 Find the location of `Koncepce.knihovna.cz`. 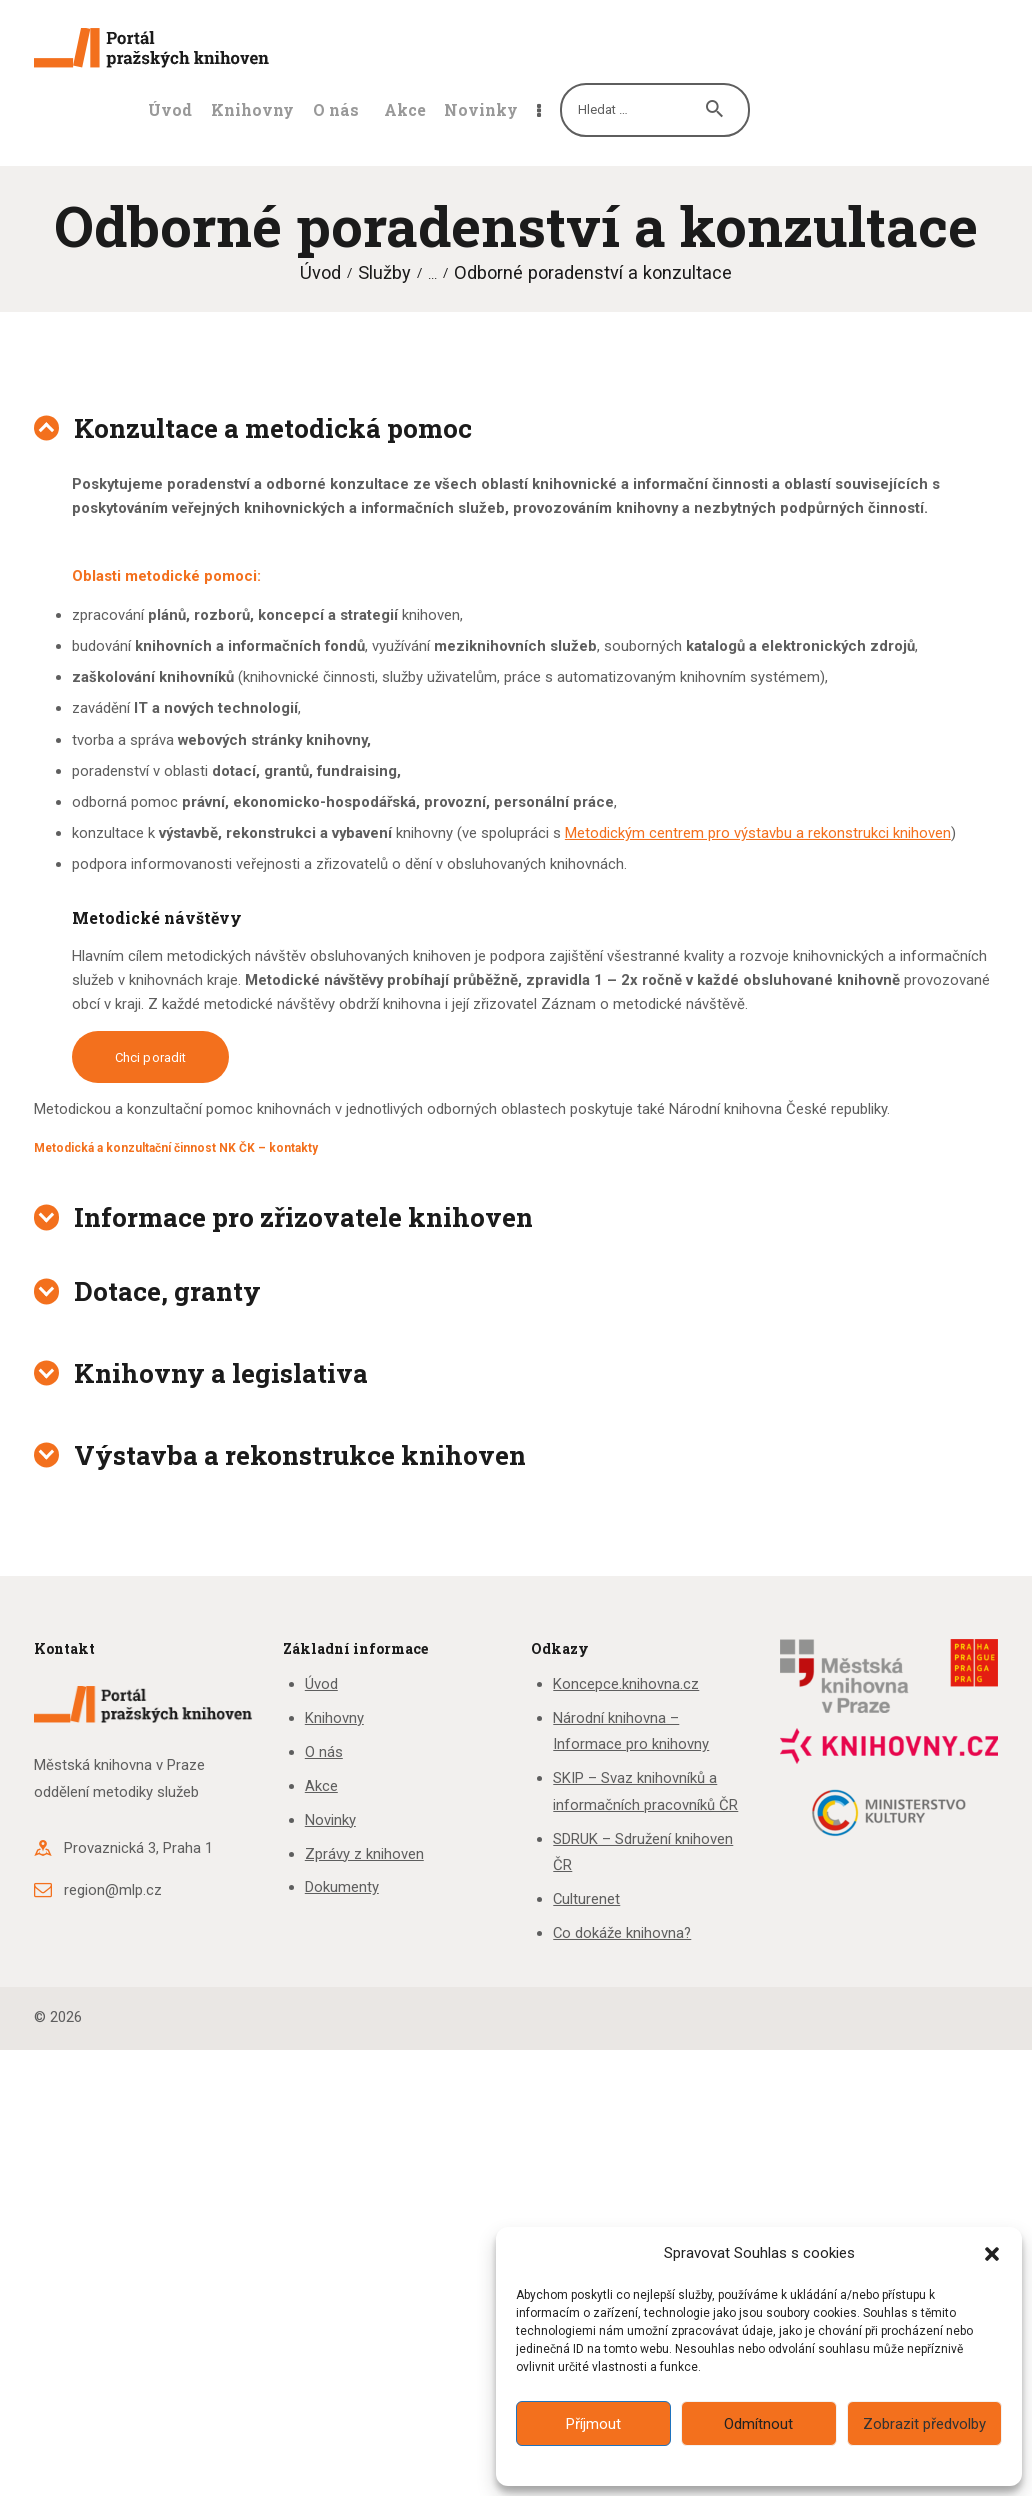

Koncepce.knihovna.cz is located at coordinates (626, 1684).